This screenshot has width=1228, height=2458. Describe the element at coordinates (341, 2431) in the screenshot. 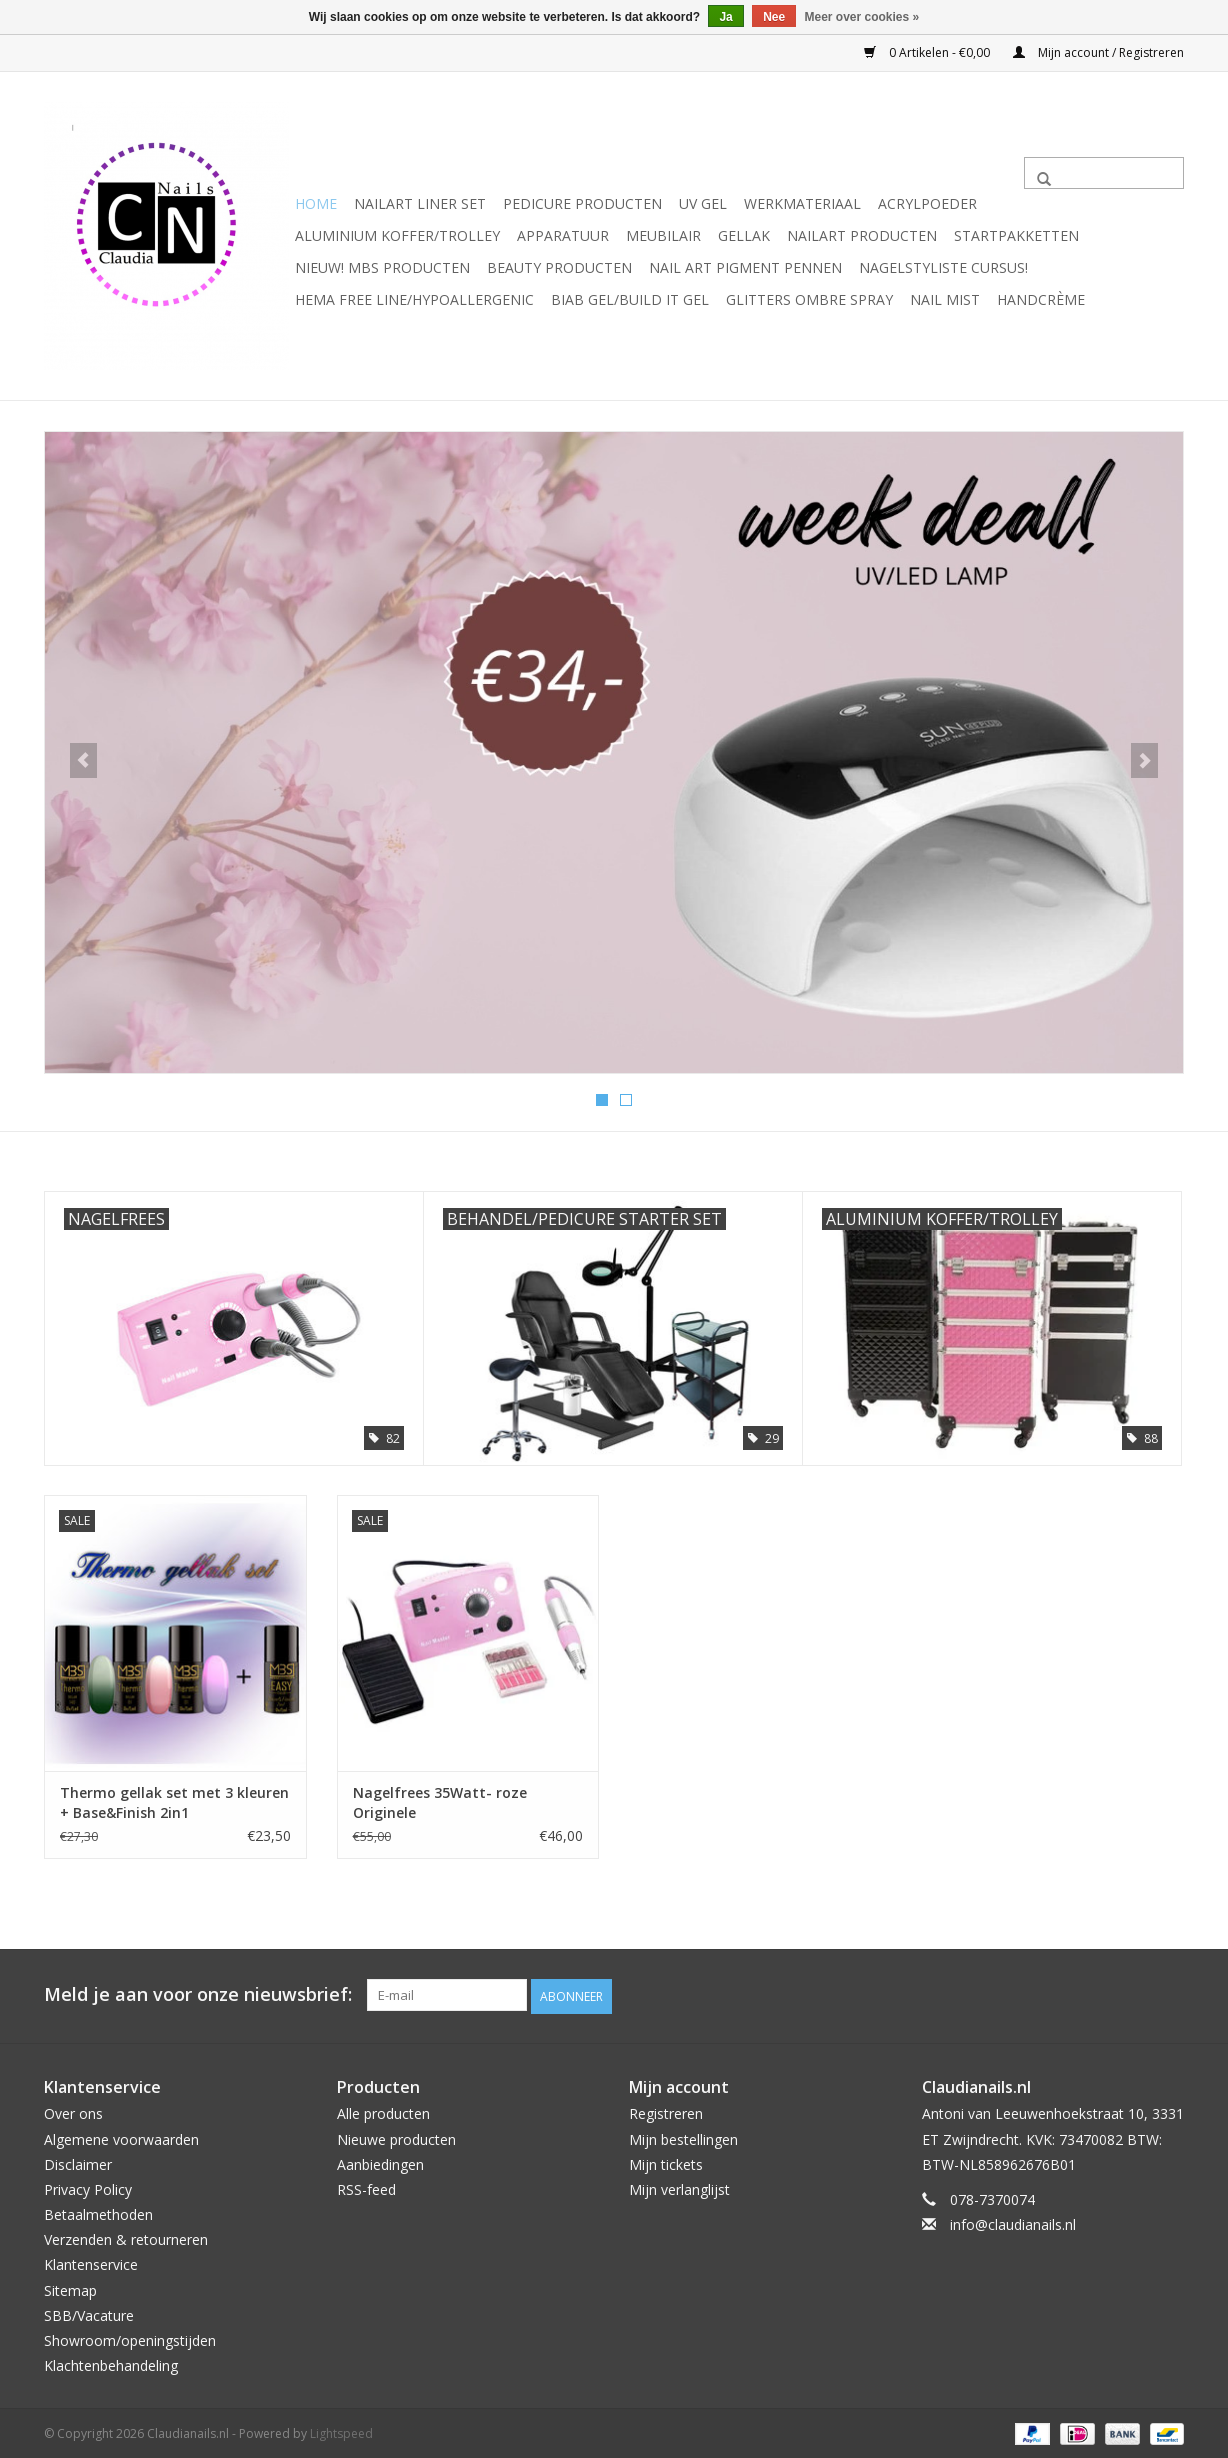

I see `Lightspeed [Powered by Lightspeed]` at that location.